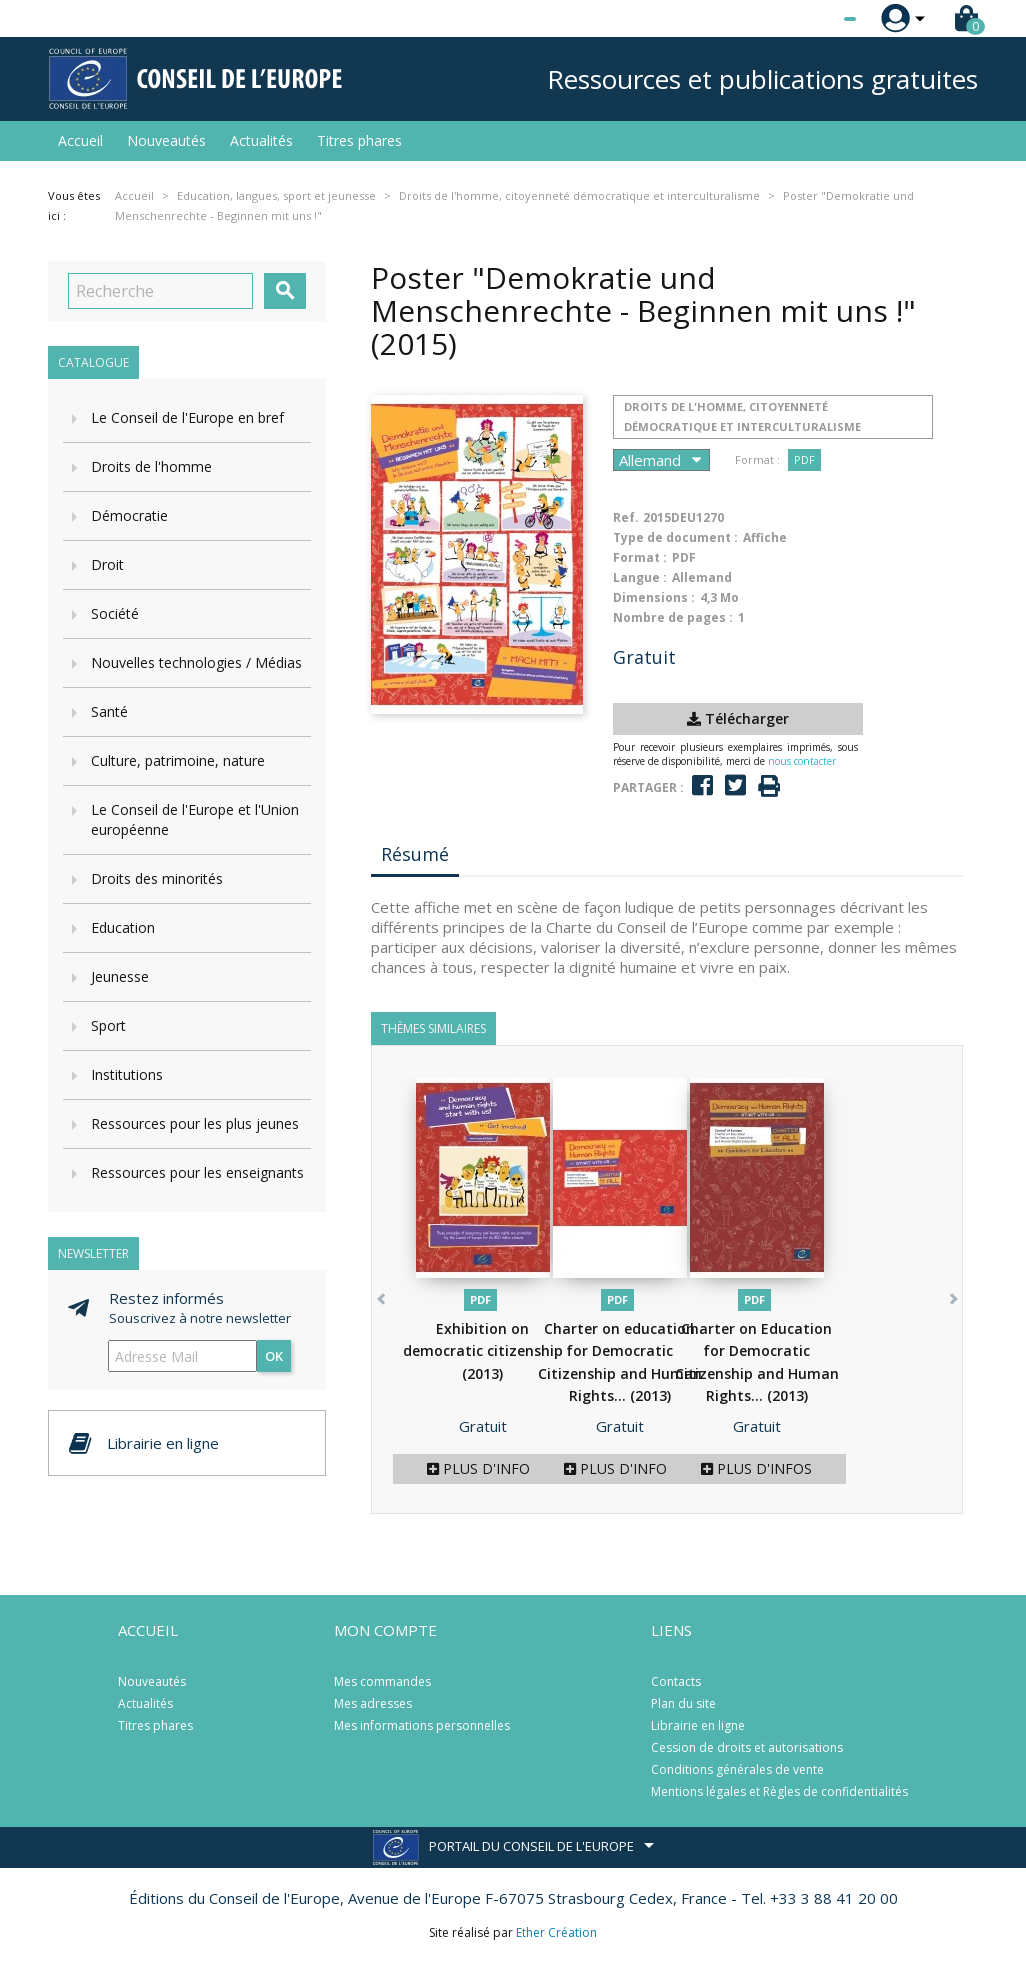 The width and height of the screenshot is (1026, 1963). I want to click on Culture, patrimoine, nature, so click(178, 760).